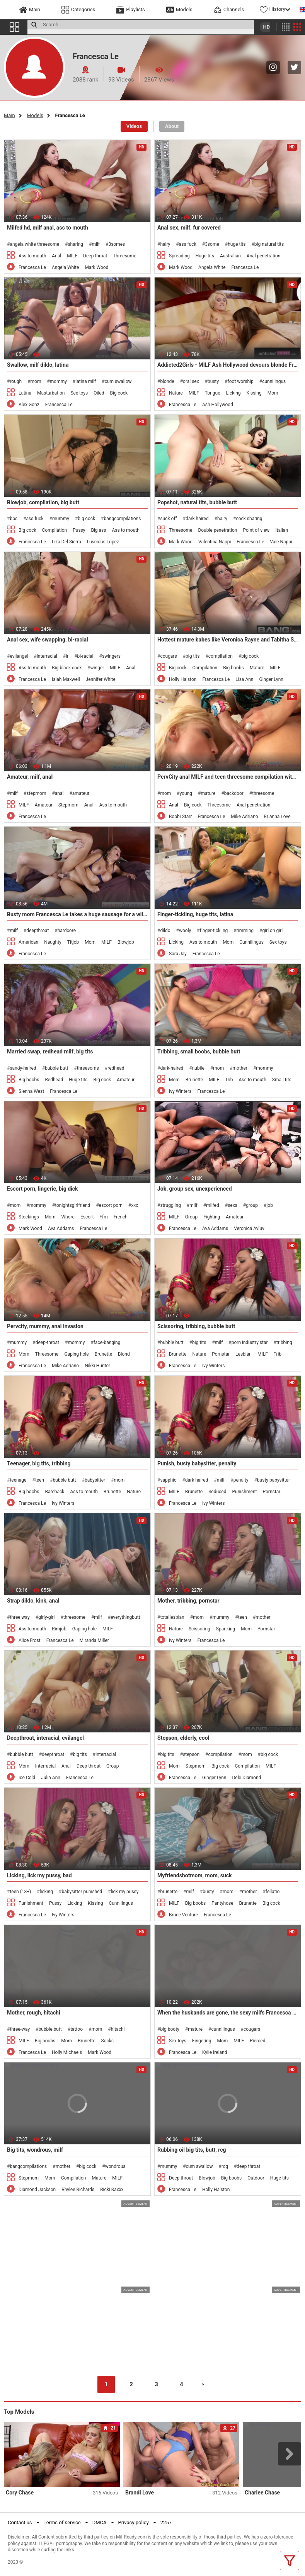 This screenshot has width=305, height=2576. I want to click on Ice Cold, so click(27, 1777).